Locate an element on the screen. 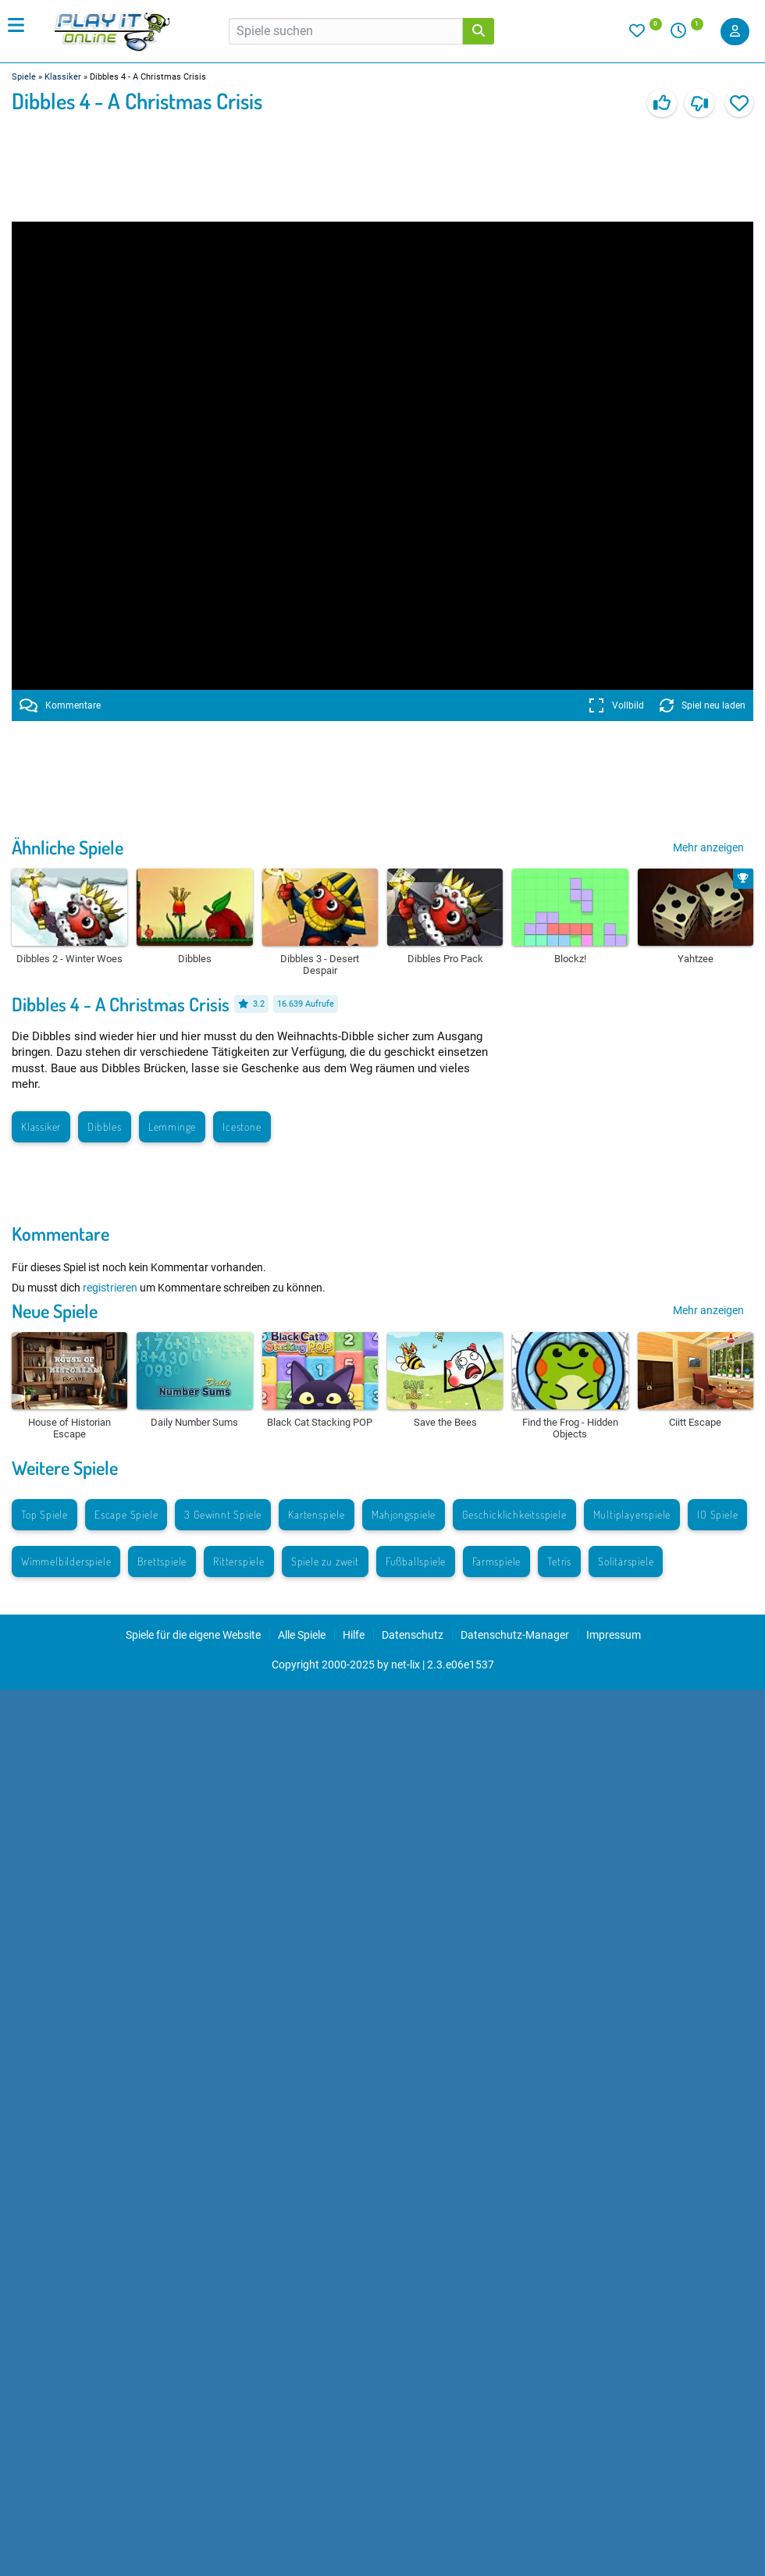 Image resolution: width=765 pixels, height=2576 pixels. Vollbild is located at coordinates (616, 705).